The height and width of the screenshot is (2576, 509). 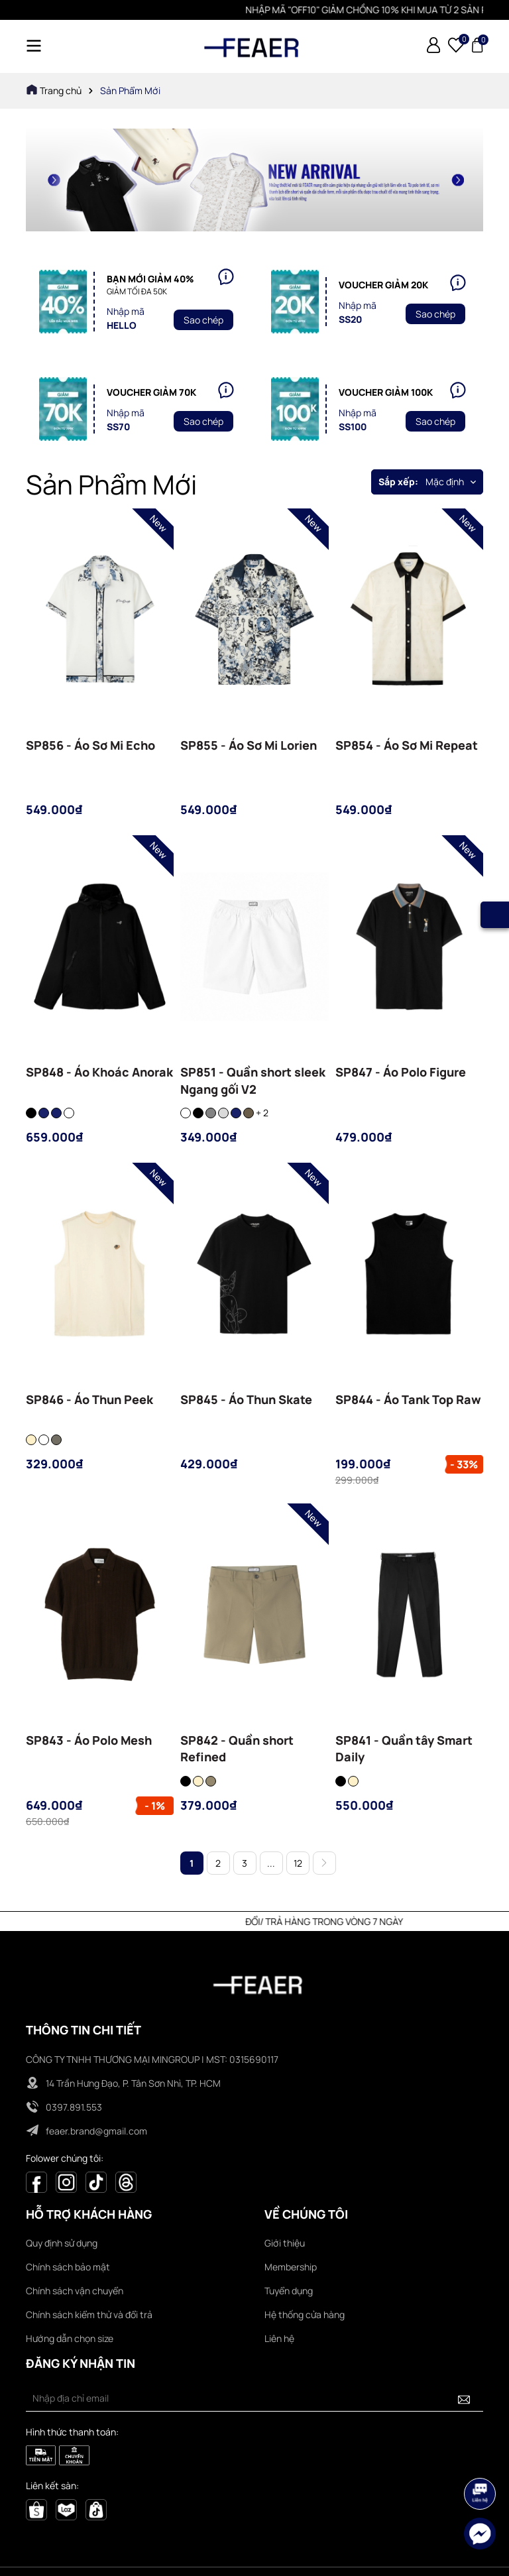 I want to click on SP854 - Áo Sơ Mi Repeat, so click(x=406, y=745).